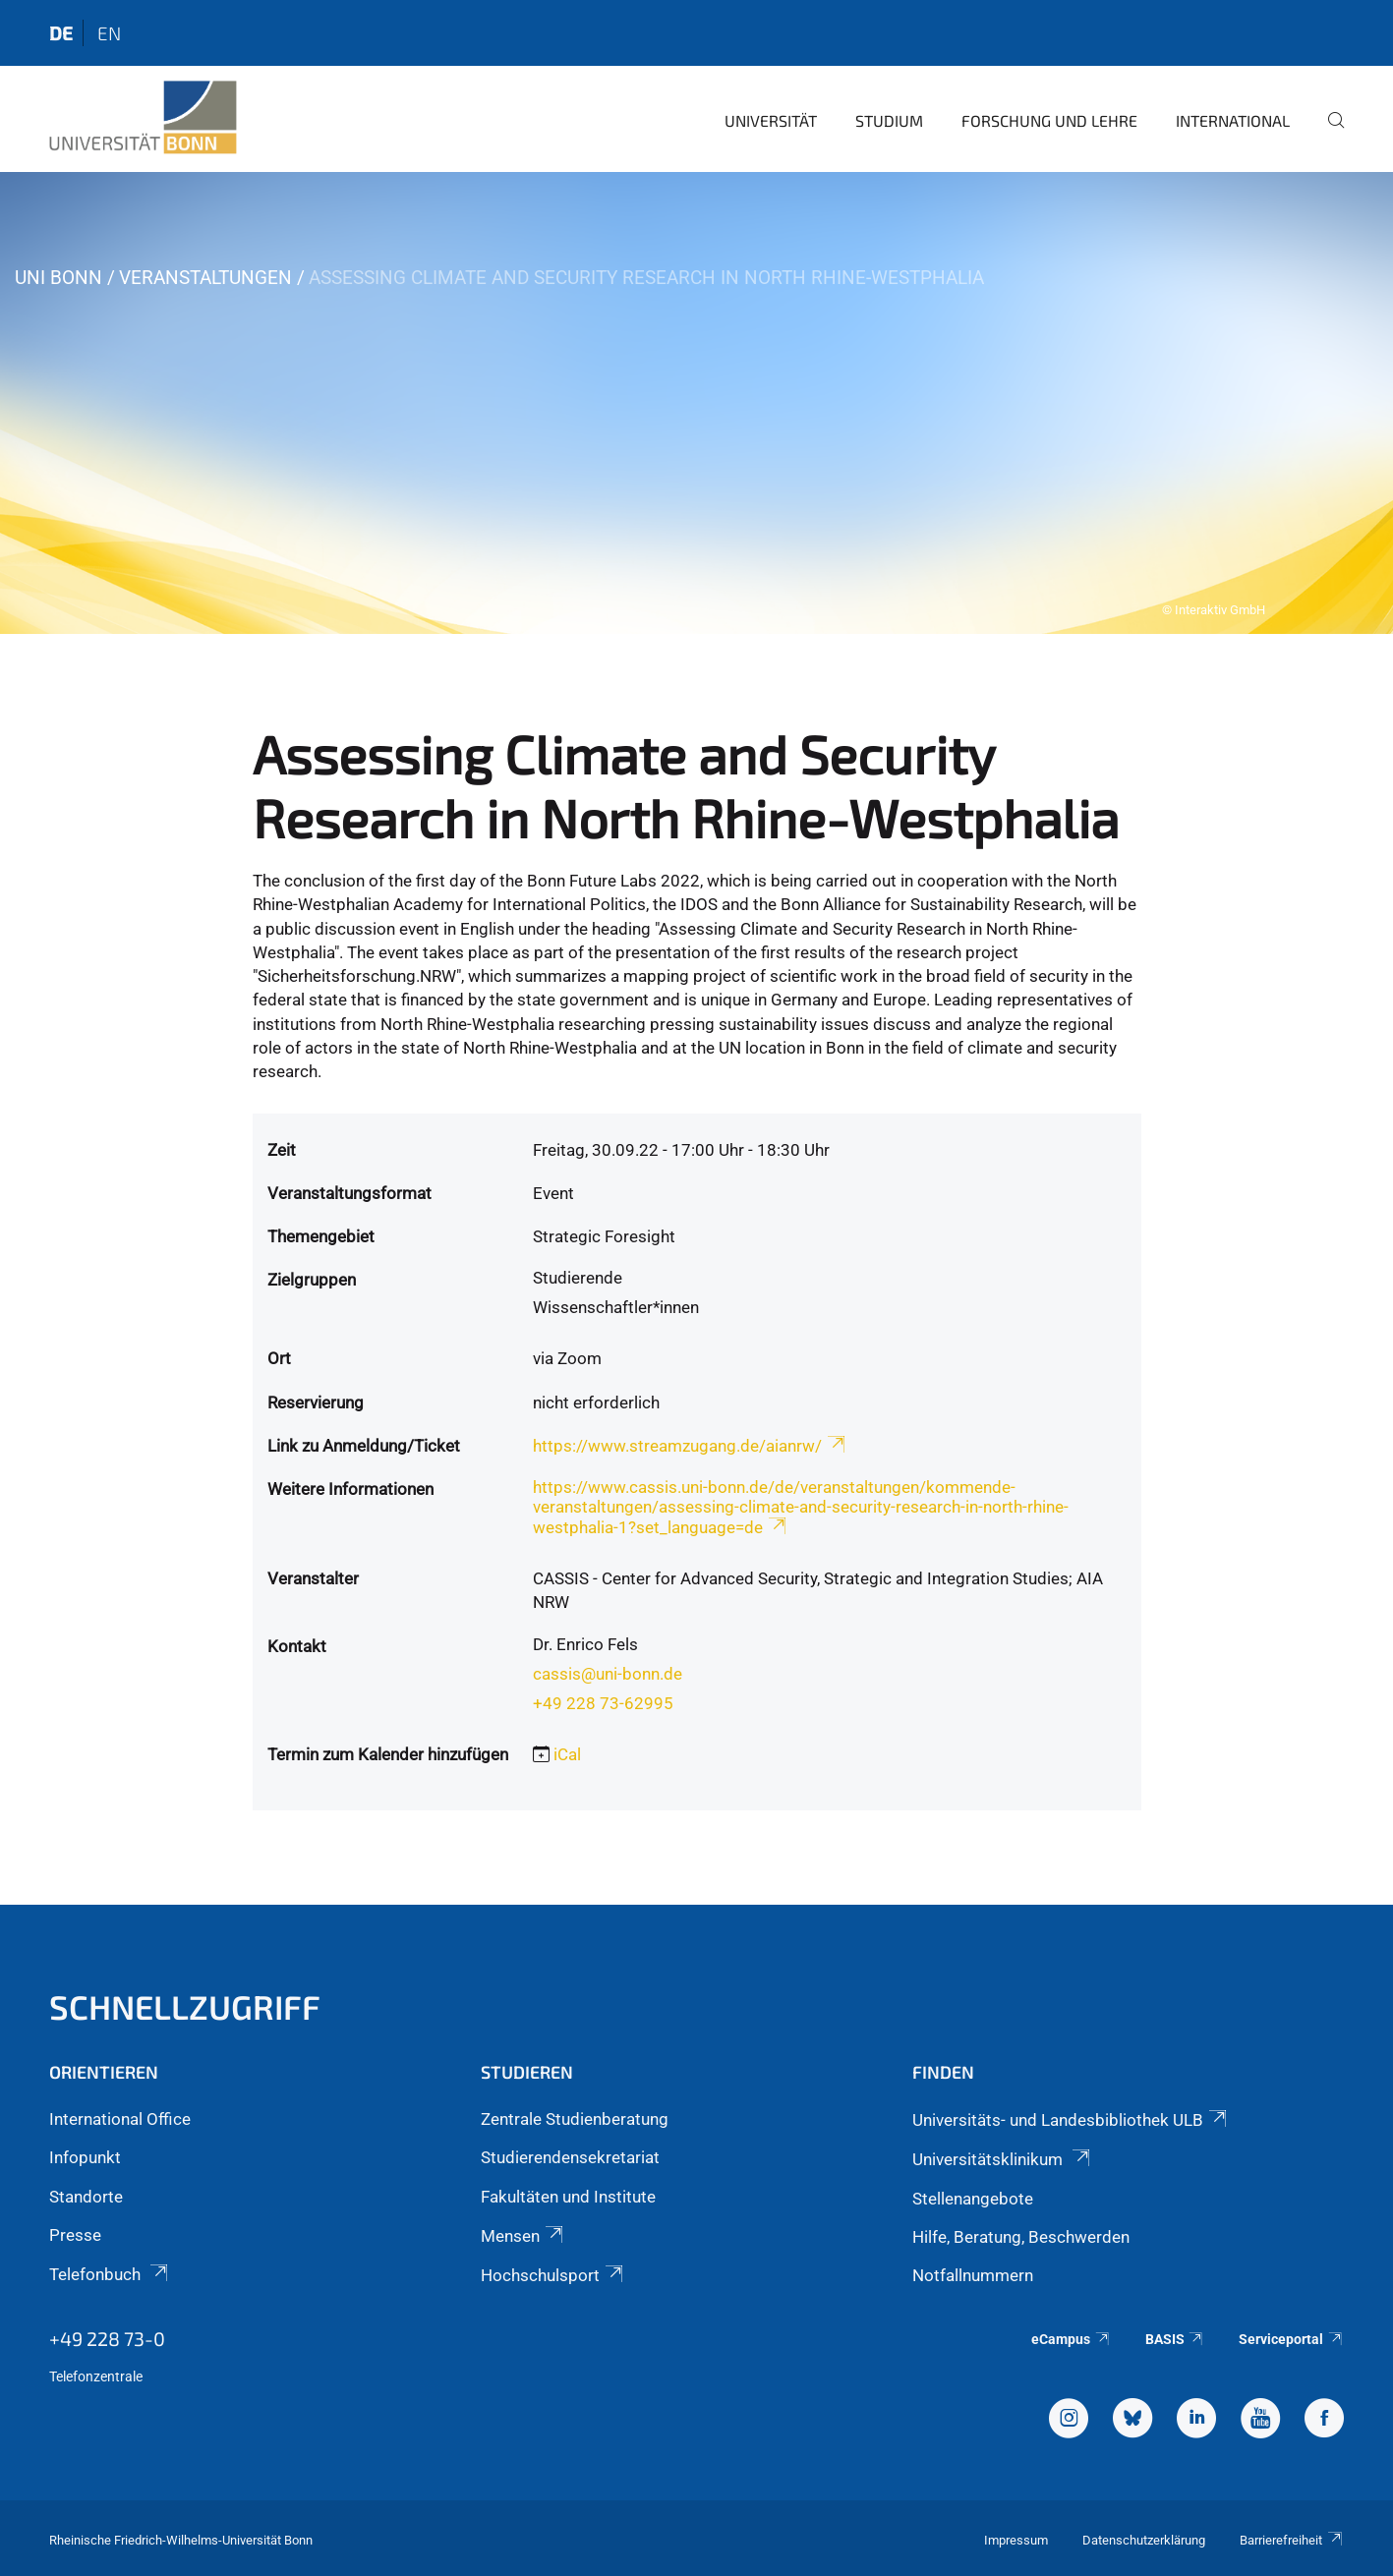 The height and width of the screenshot is (2576, 1393). What do you see at coordinates (120, 2119) in the screenshot?
I see `International Office` at bounding box center [120, 2119].